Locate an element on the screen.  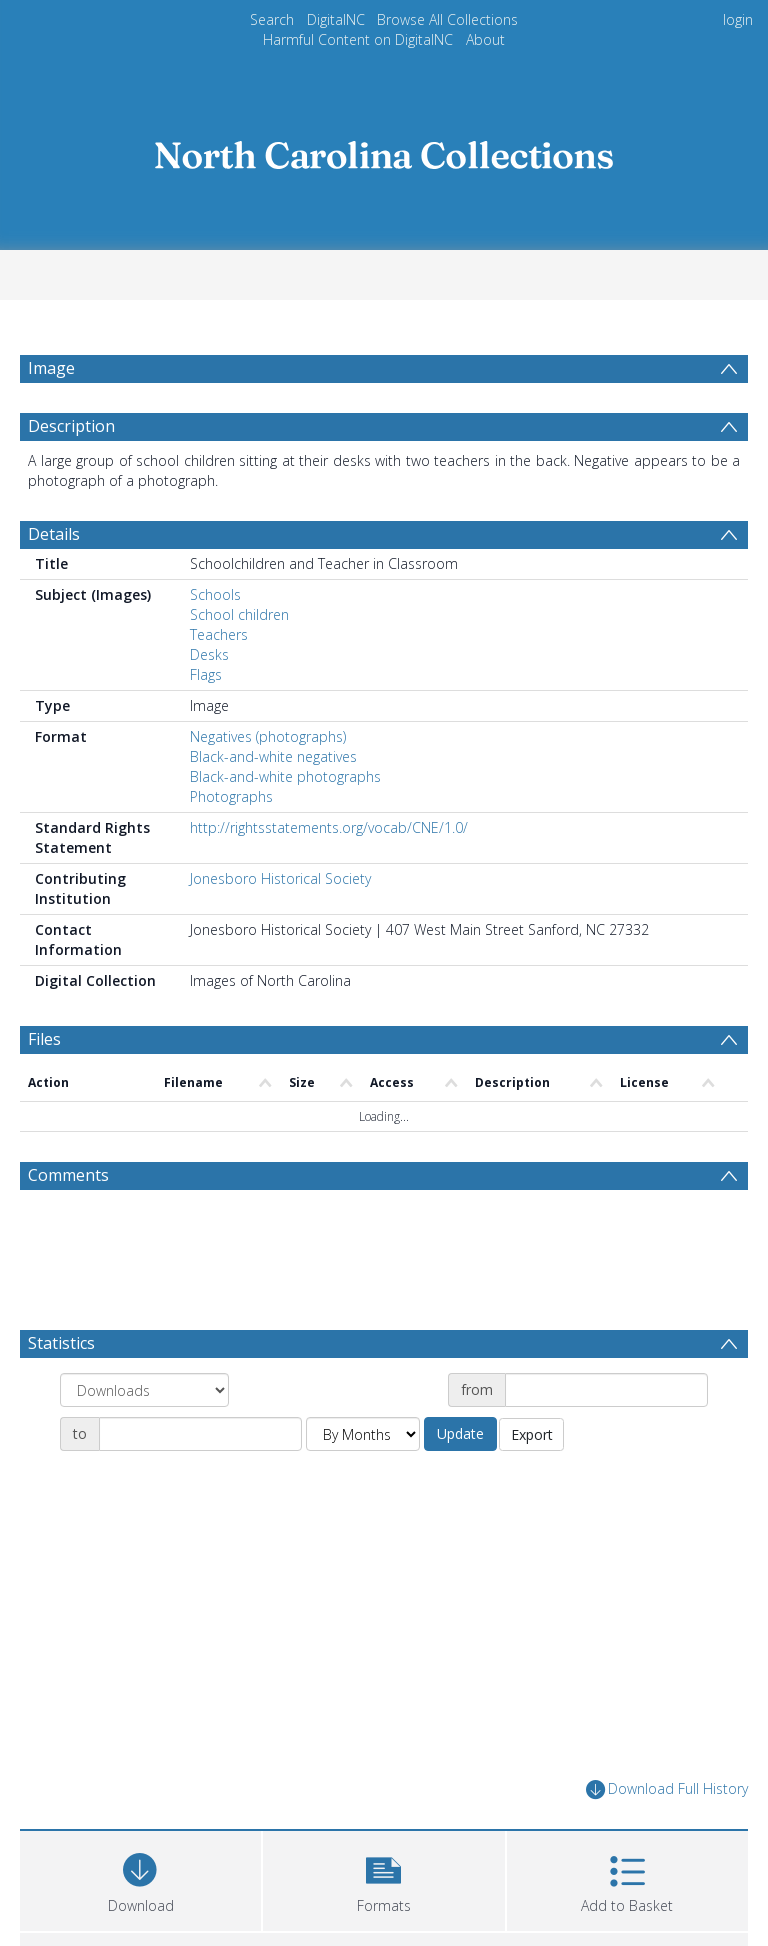
Search [menuitem] is located at coordinates (272, 19).